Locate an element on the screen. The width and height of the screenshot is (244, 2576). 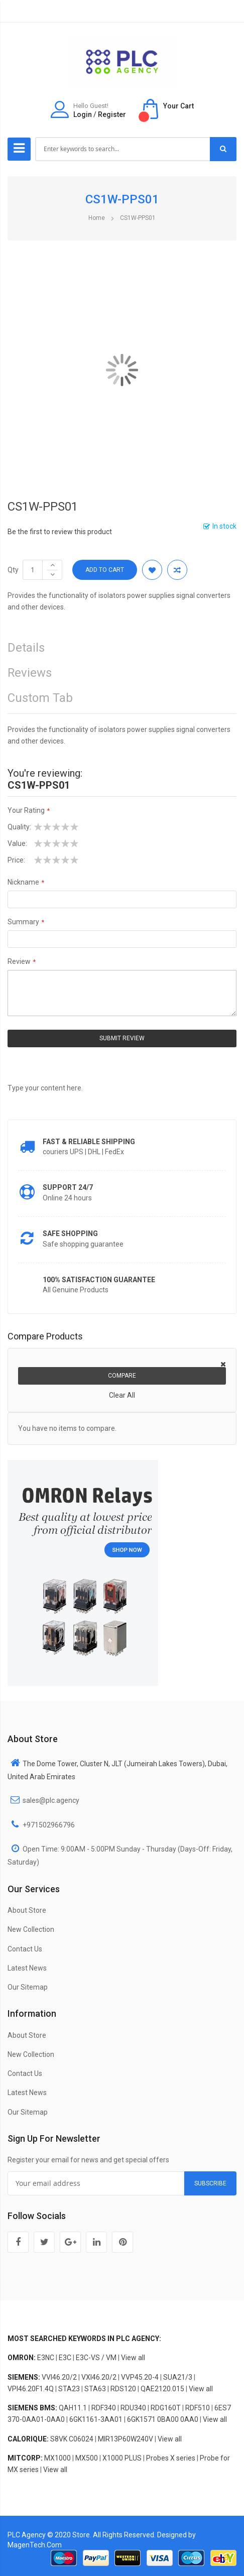
Login is located at coordinates (82, 114).